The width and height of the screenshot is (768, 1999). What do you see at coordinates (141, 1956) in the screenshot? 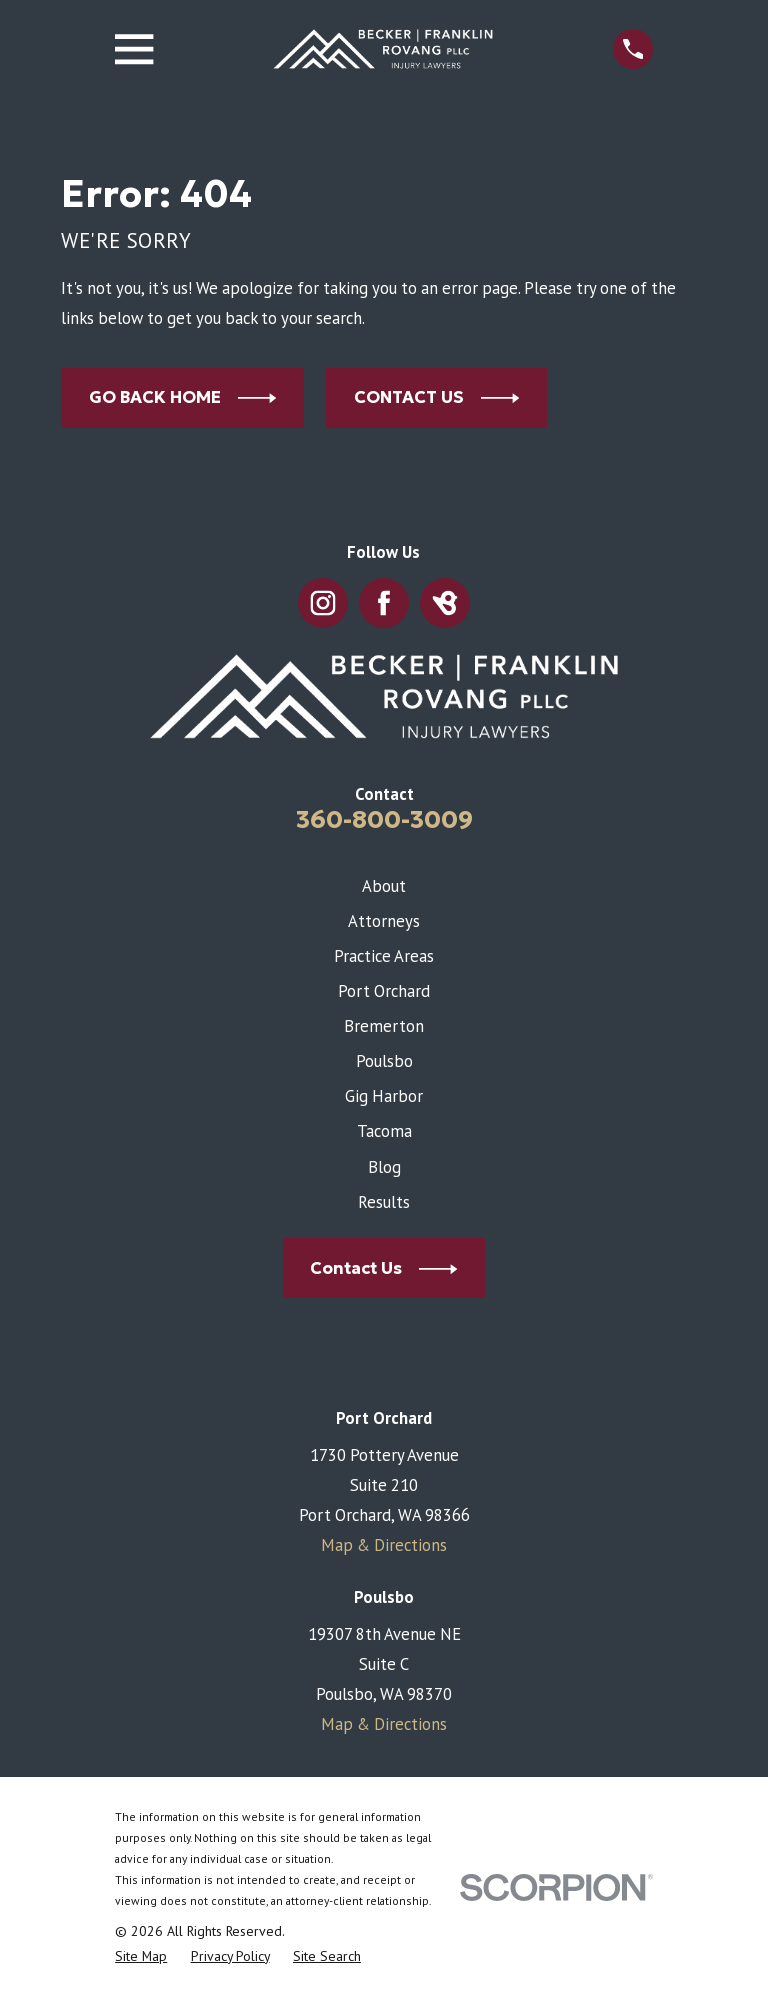
I see `[menuitem]` at bounding box center [141, 1956].